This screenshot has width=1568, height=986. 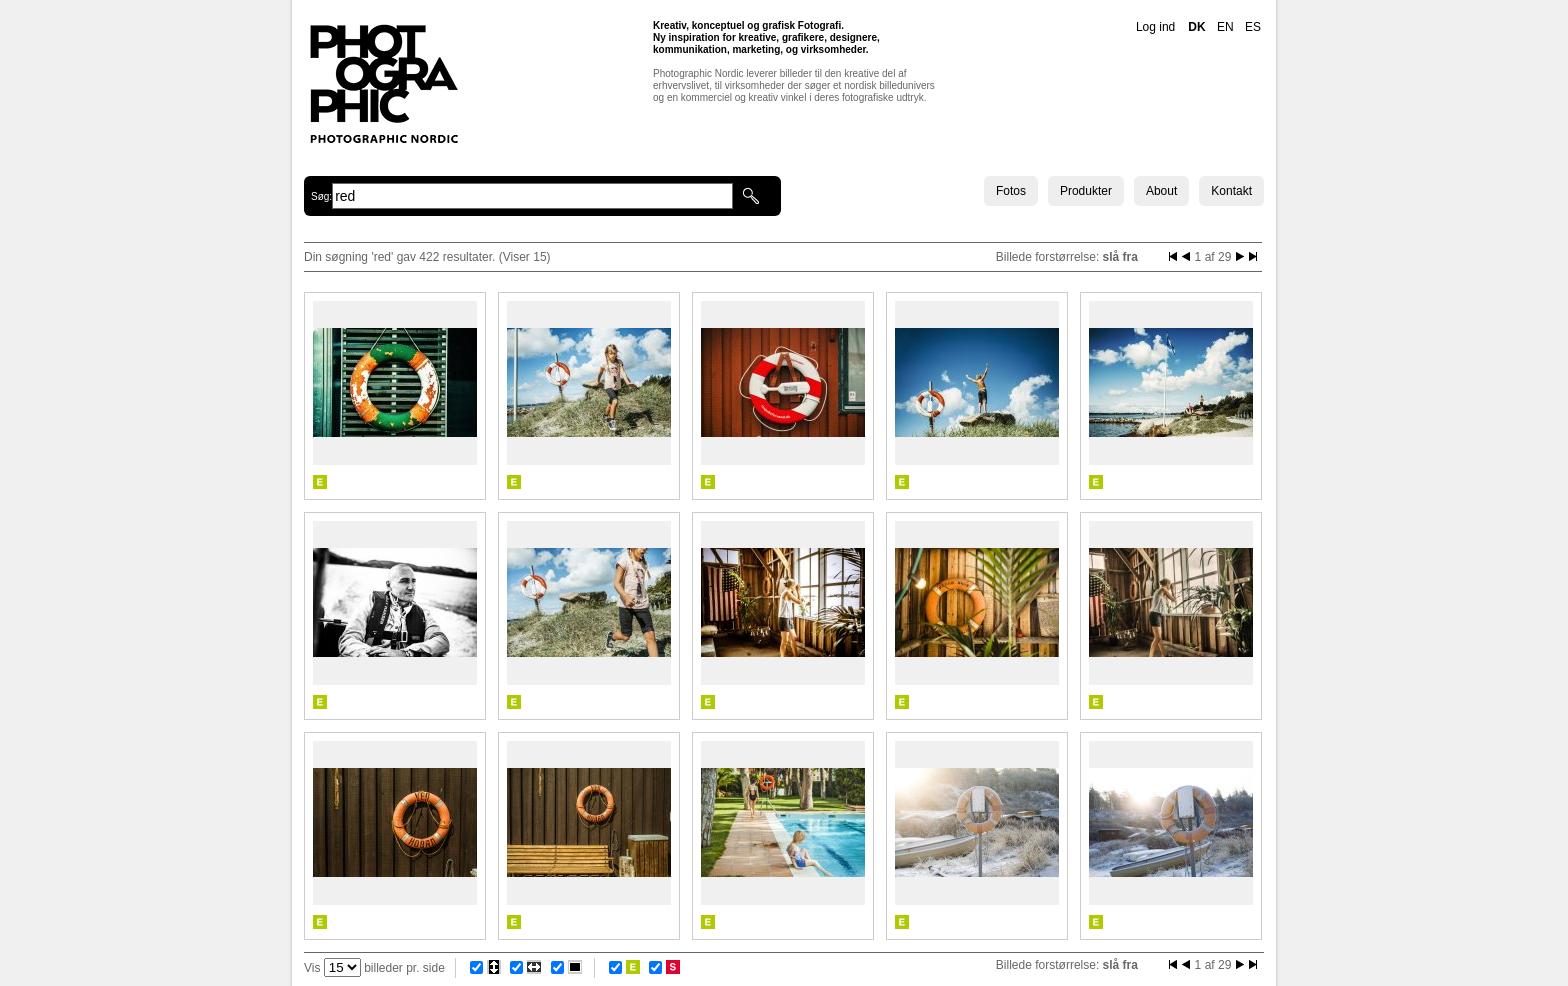 I want to click on Produkter, so click(x=1086, y=191).